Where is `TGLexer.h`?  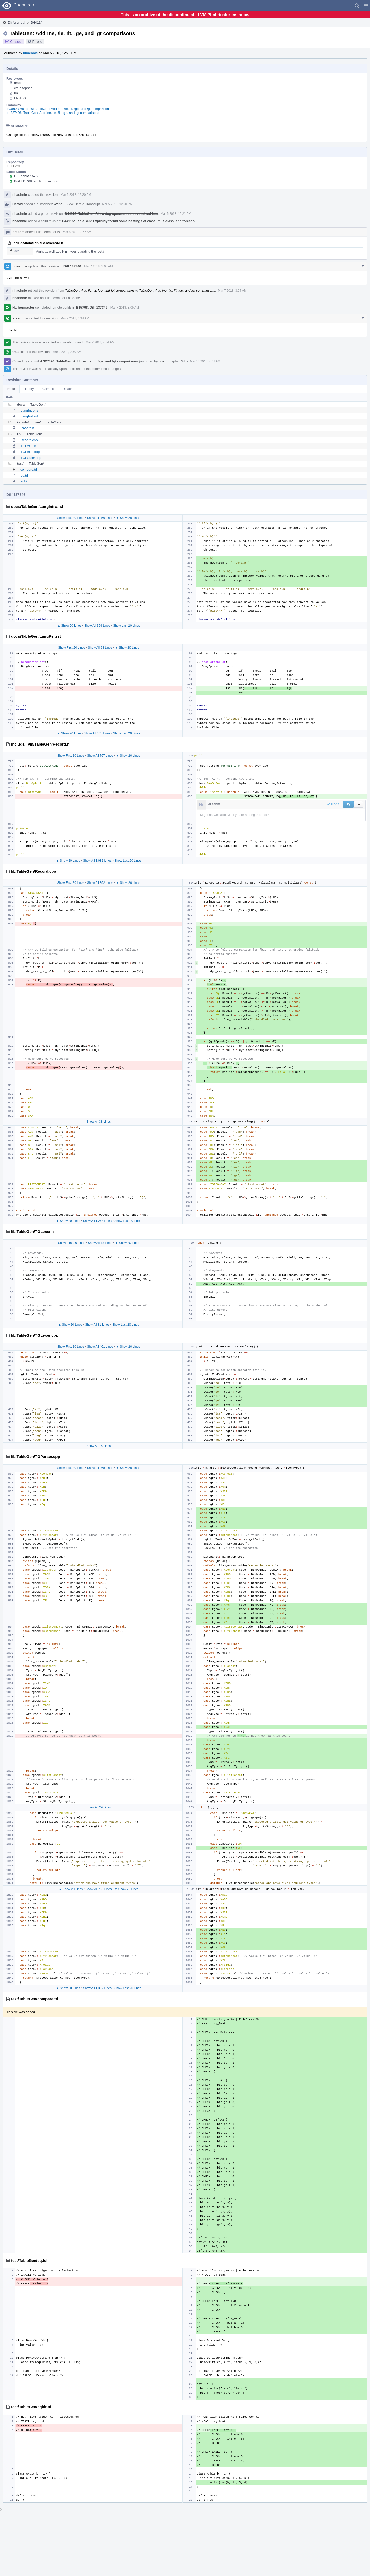
TGLexer.h is located at coordinates (28, 446).